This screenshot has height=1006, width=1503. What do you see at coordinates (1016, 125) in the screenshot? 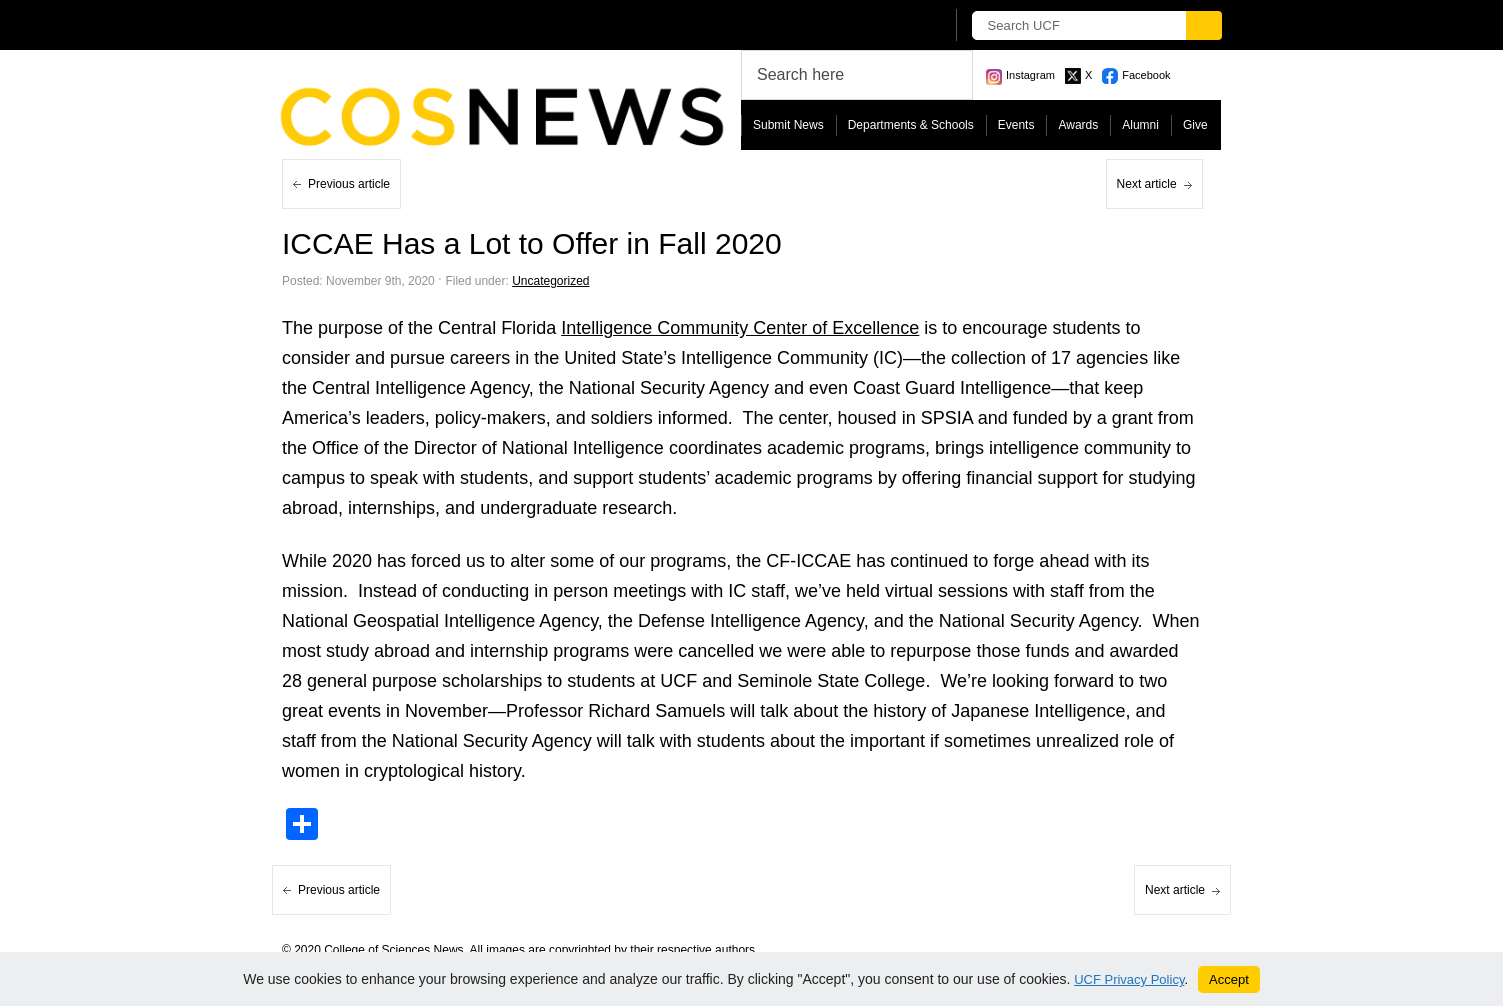
I see `Events` at bounding box center [1016, 125].